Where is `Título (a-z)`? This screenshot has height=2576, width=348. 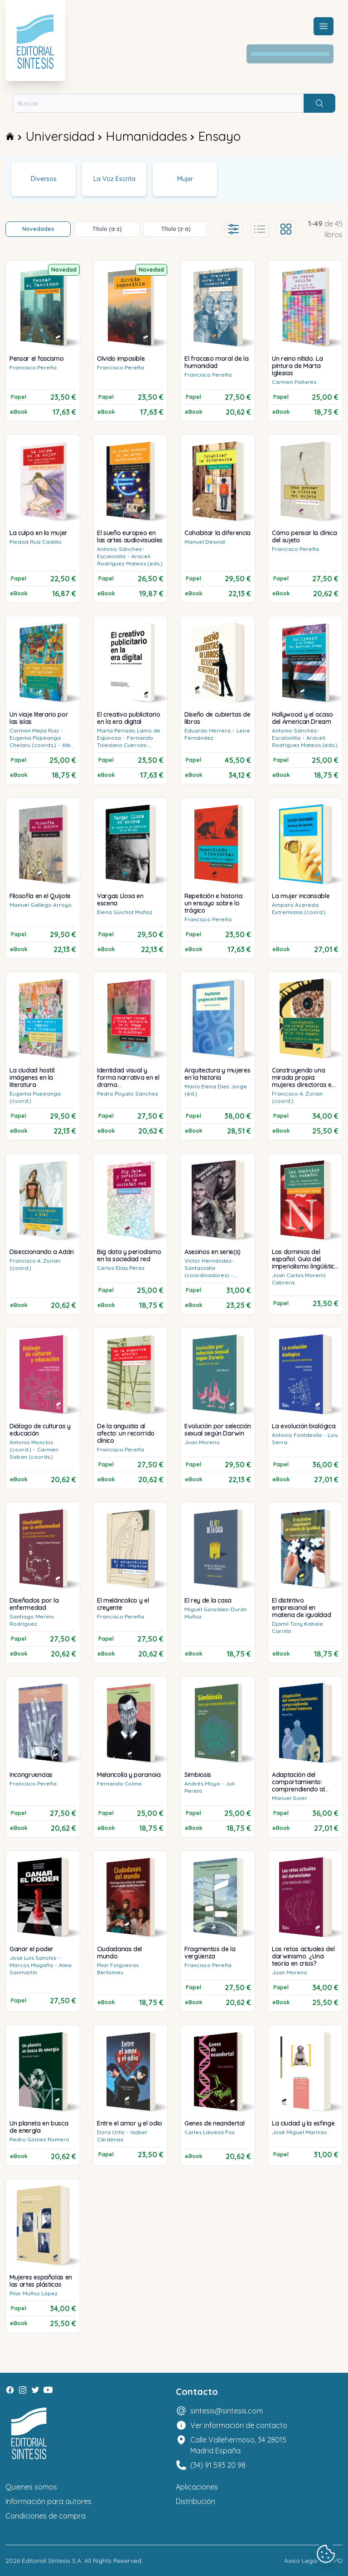 Título (a-z) is located at coordinates (107, 228).